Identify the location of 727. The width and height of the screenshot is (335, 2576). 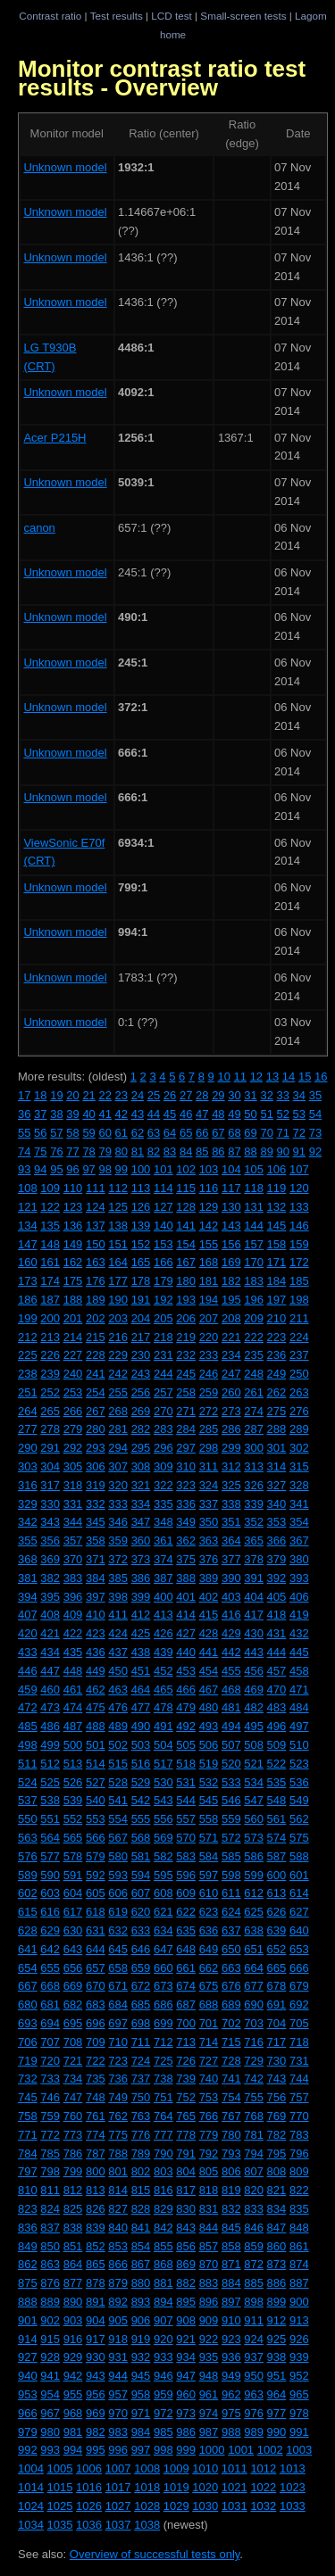
(209, 2060).